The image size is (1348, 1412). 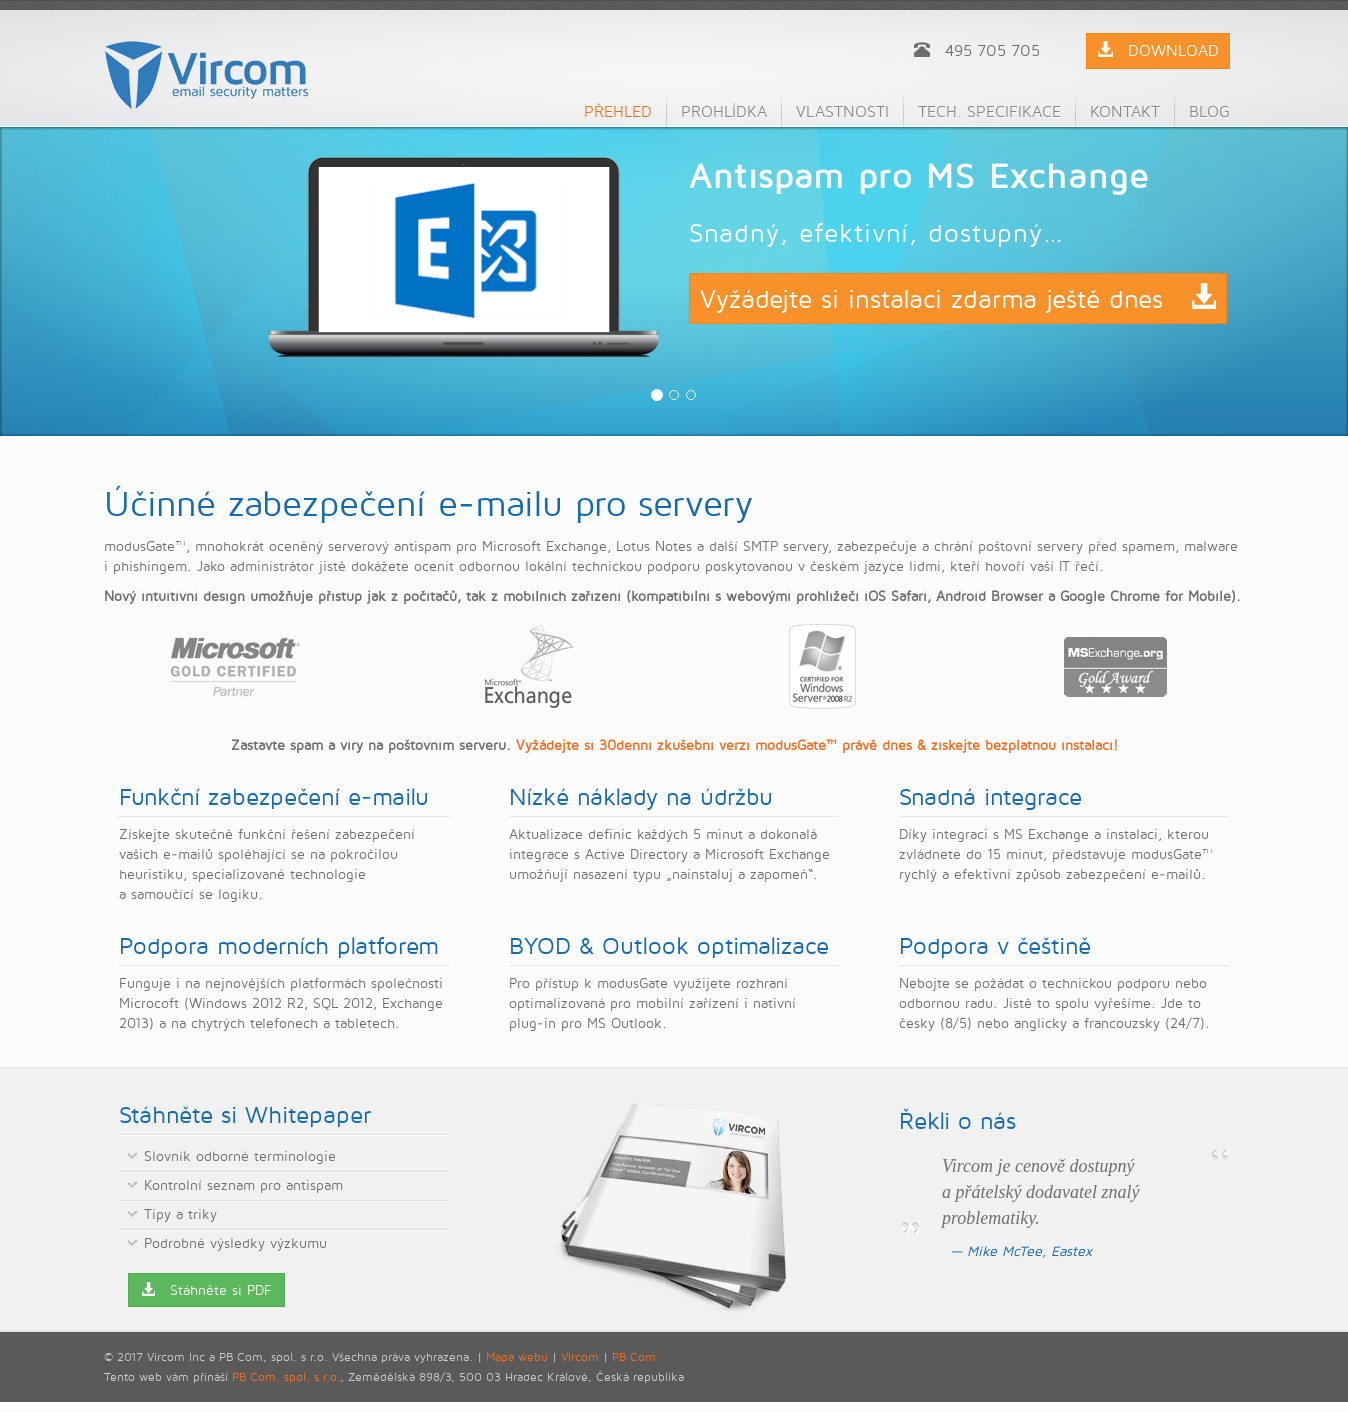 I want to click on Vyžádejte si instalaci zdarma ještě dnes, so click(x=958, y=298).